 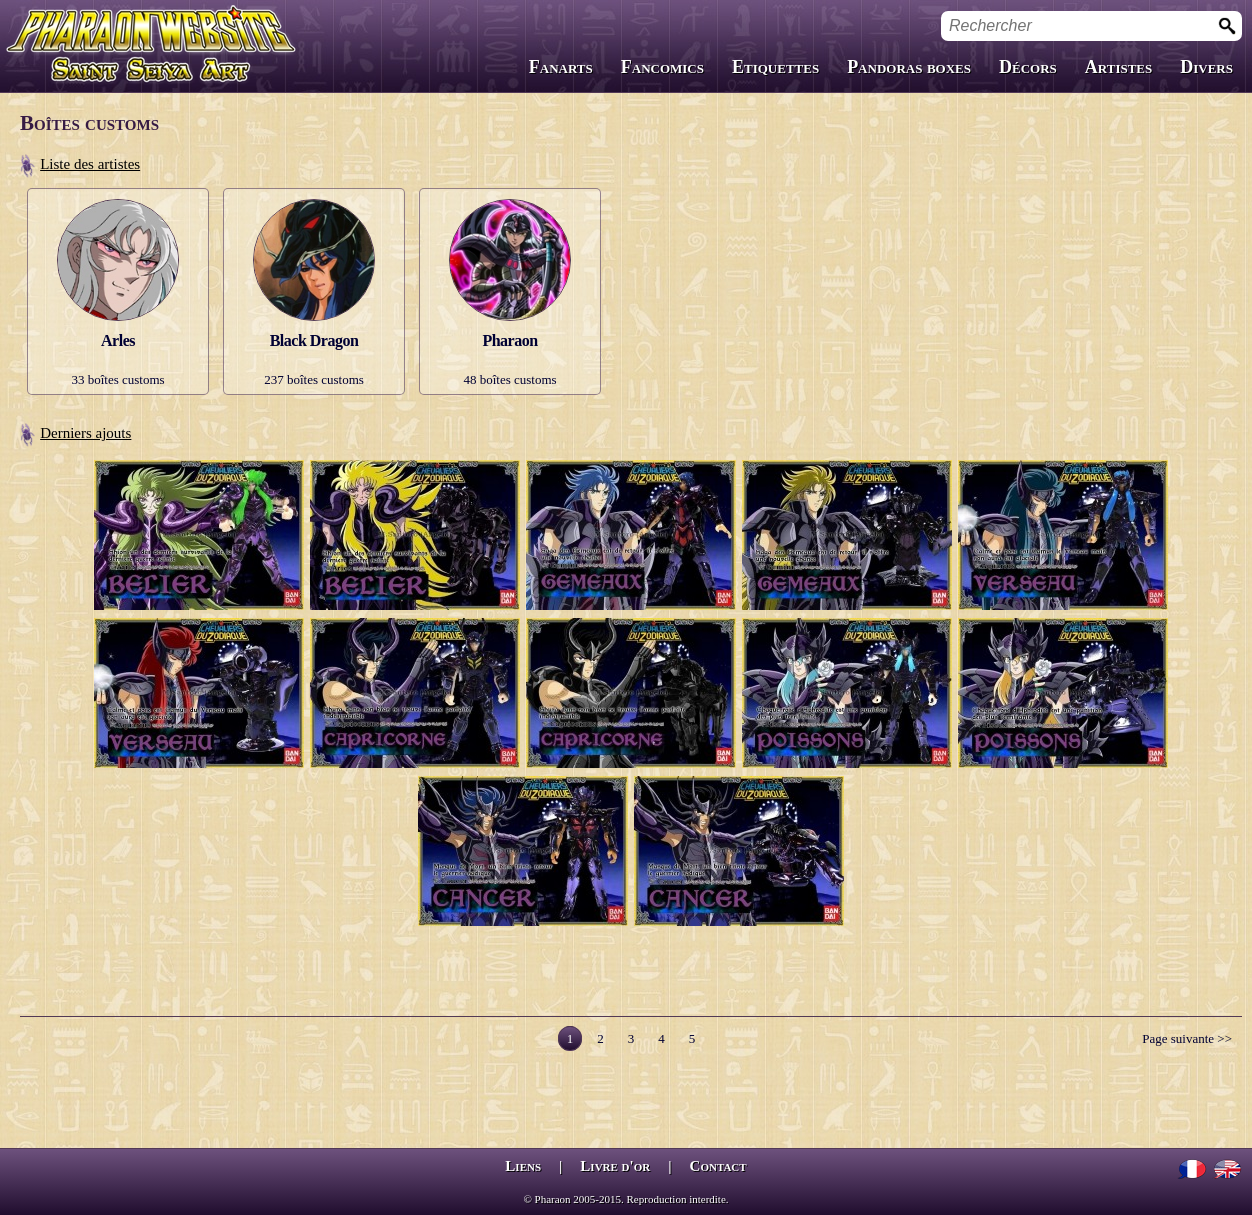 What do you see at coordinates (1206, 67) in the screenshot?
I see `Divers` at bounding box center [1206, 67].